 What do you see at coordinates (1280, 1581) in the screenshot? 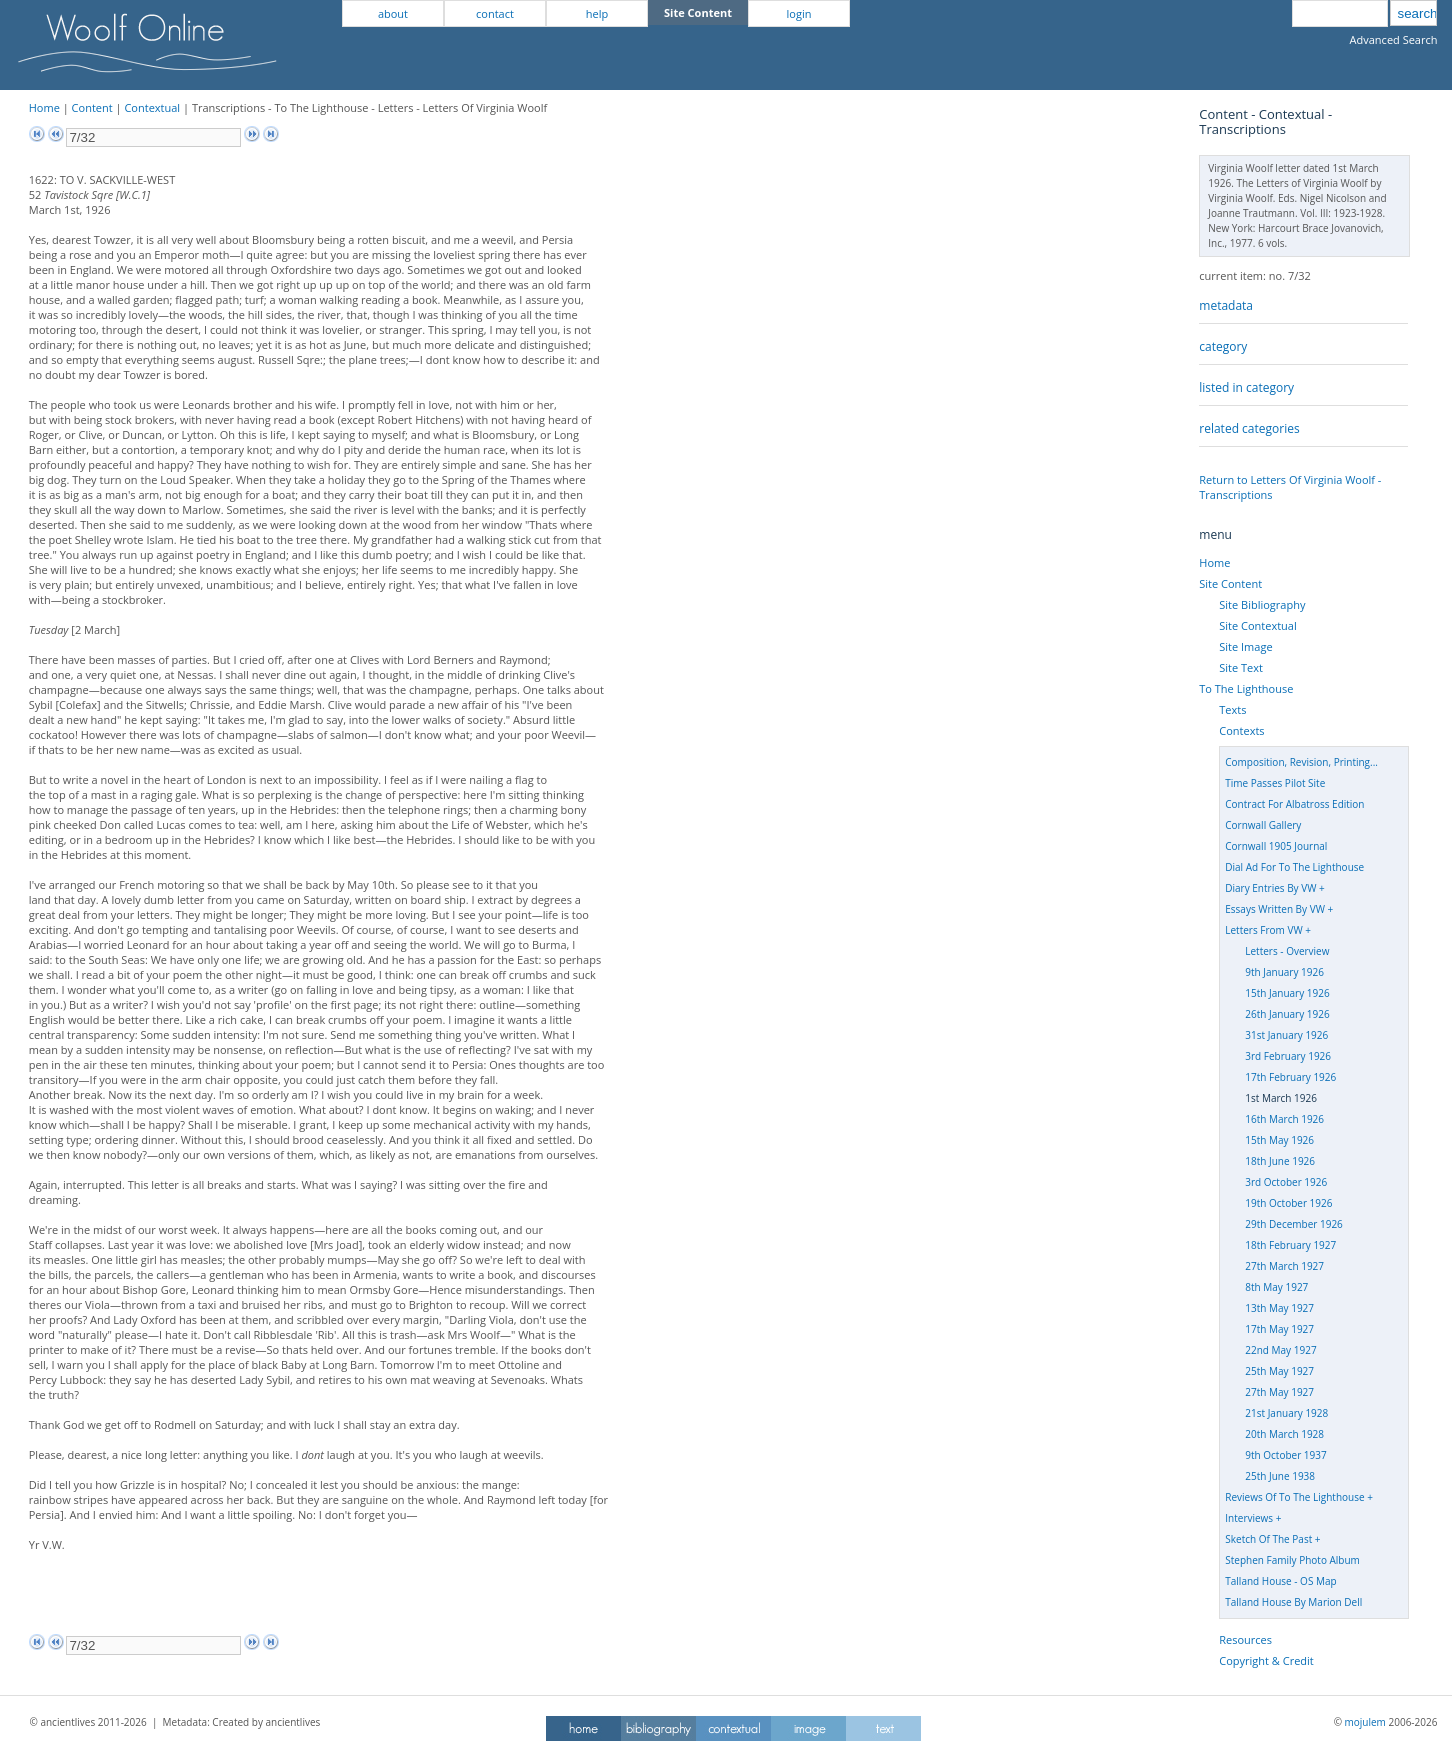
I see `Talland House - OS Map` at bounding box center [1280, 1581].